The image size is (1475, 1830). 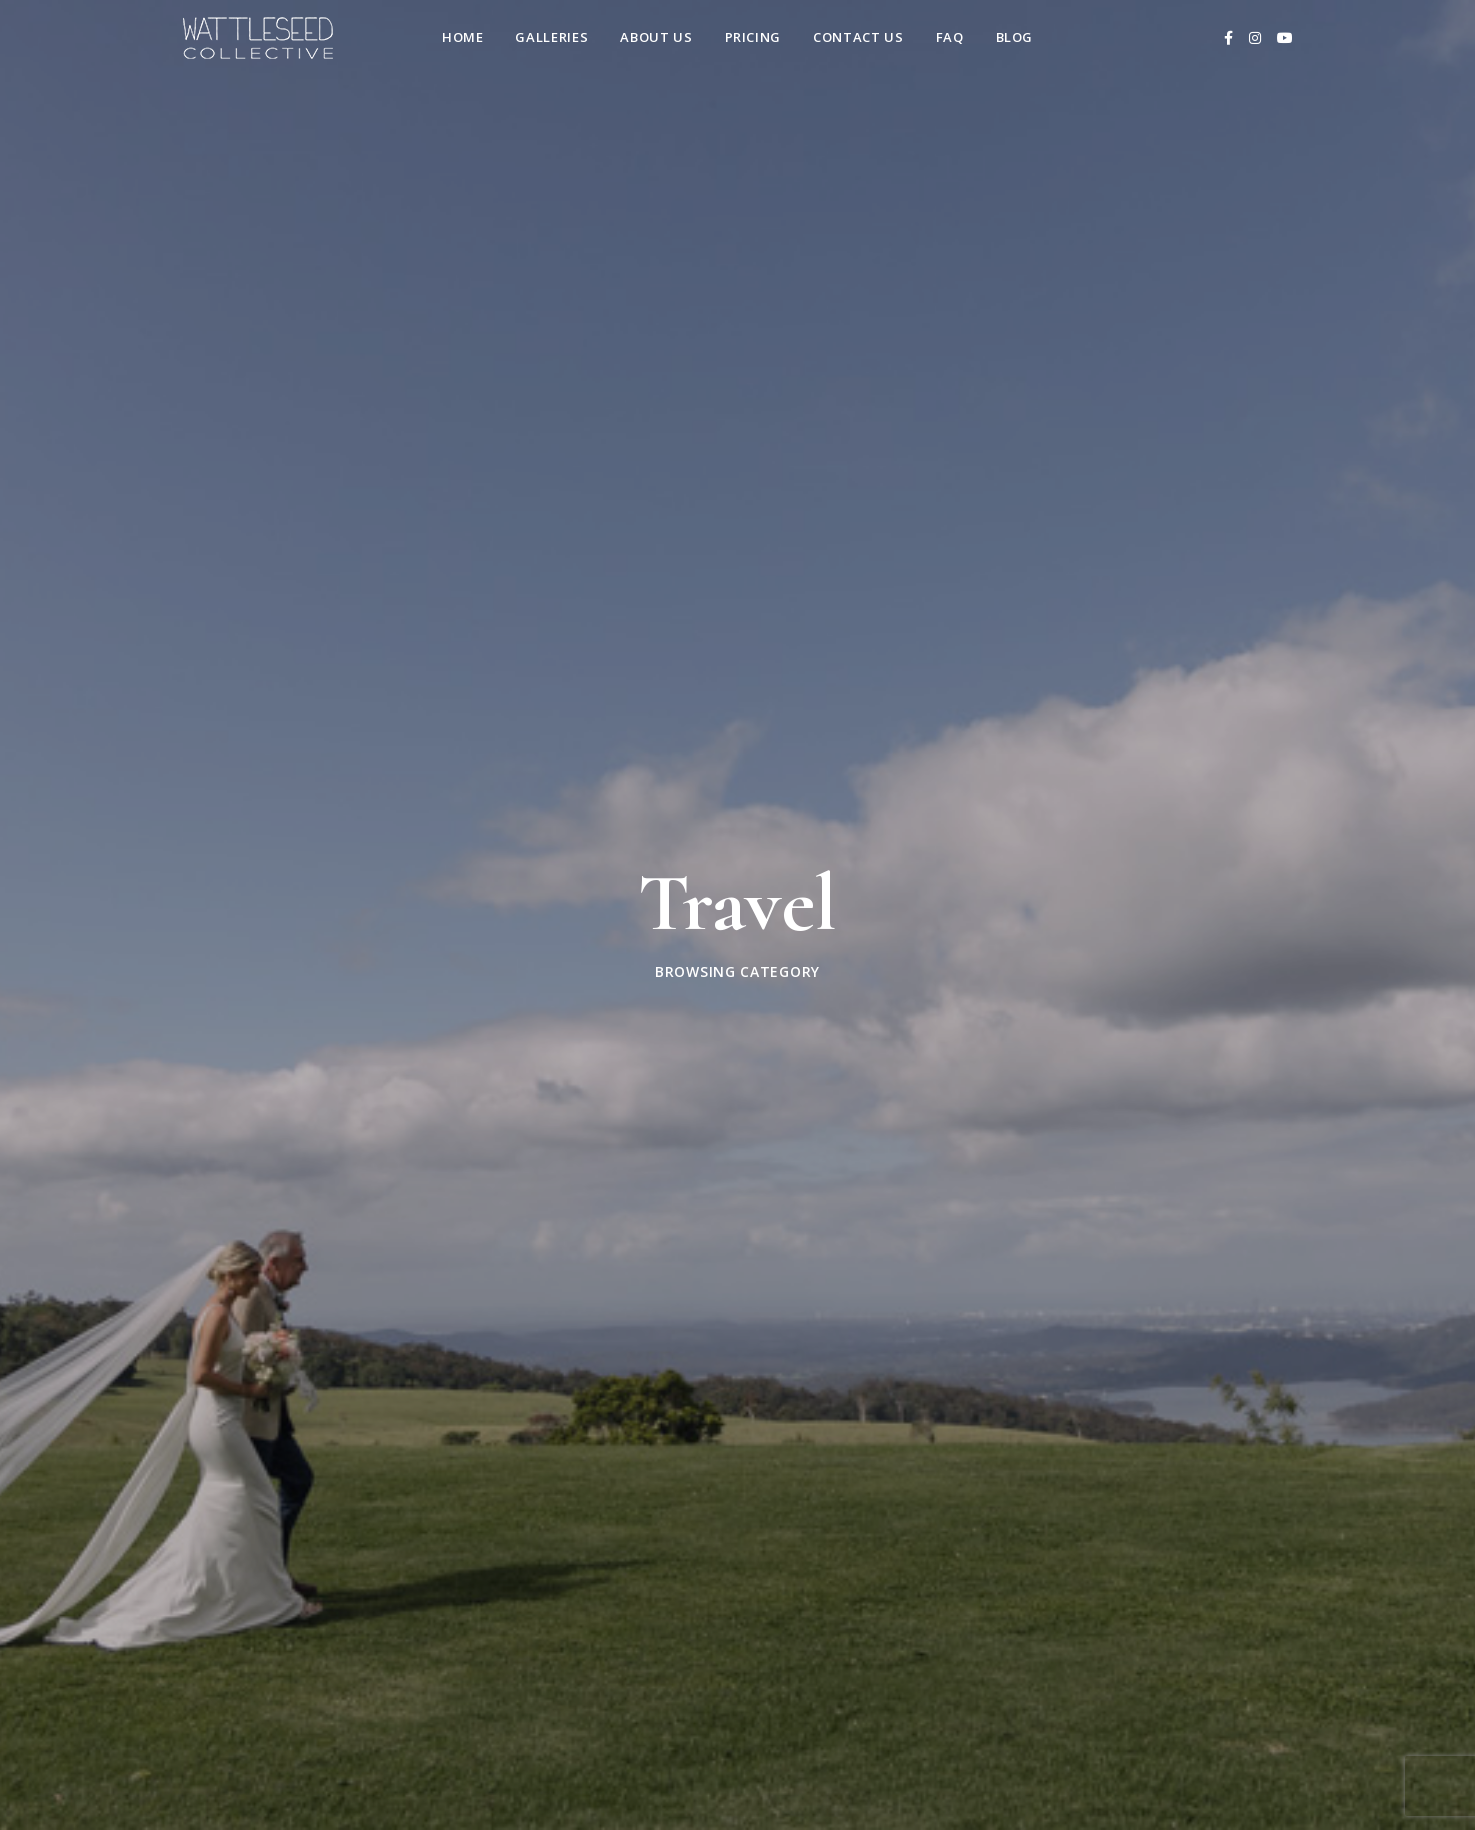 I want to click on Blog, so click(x=1015, y=37).